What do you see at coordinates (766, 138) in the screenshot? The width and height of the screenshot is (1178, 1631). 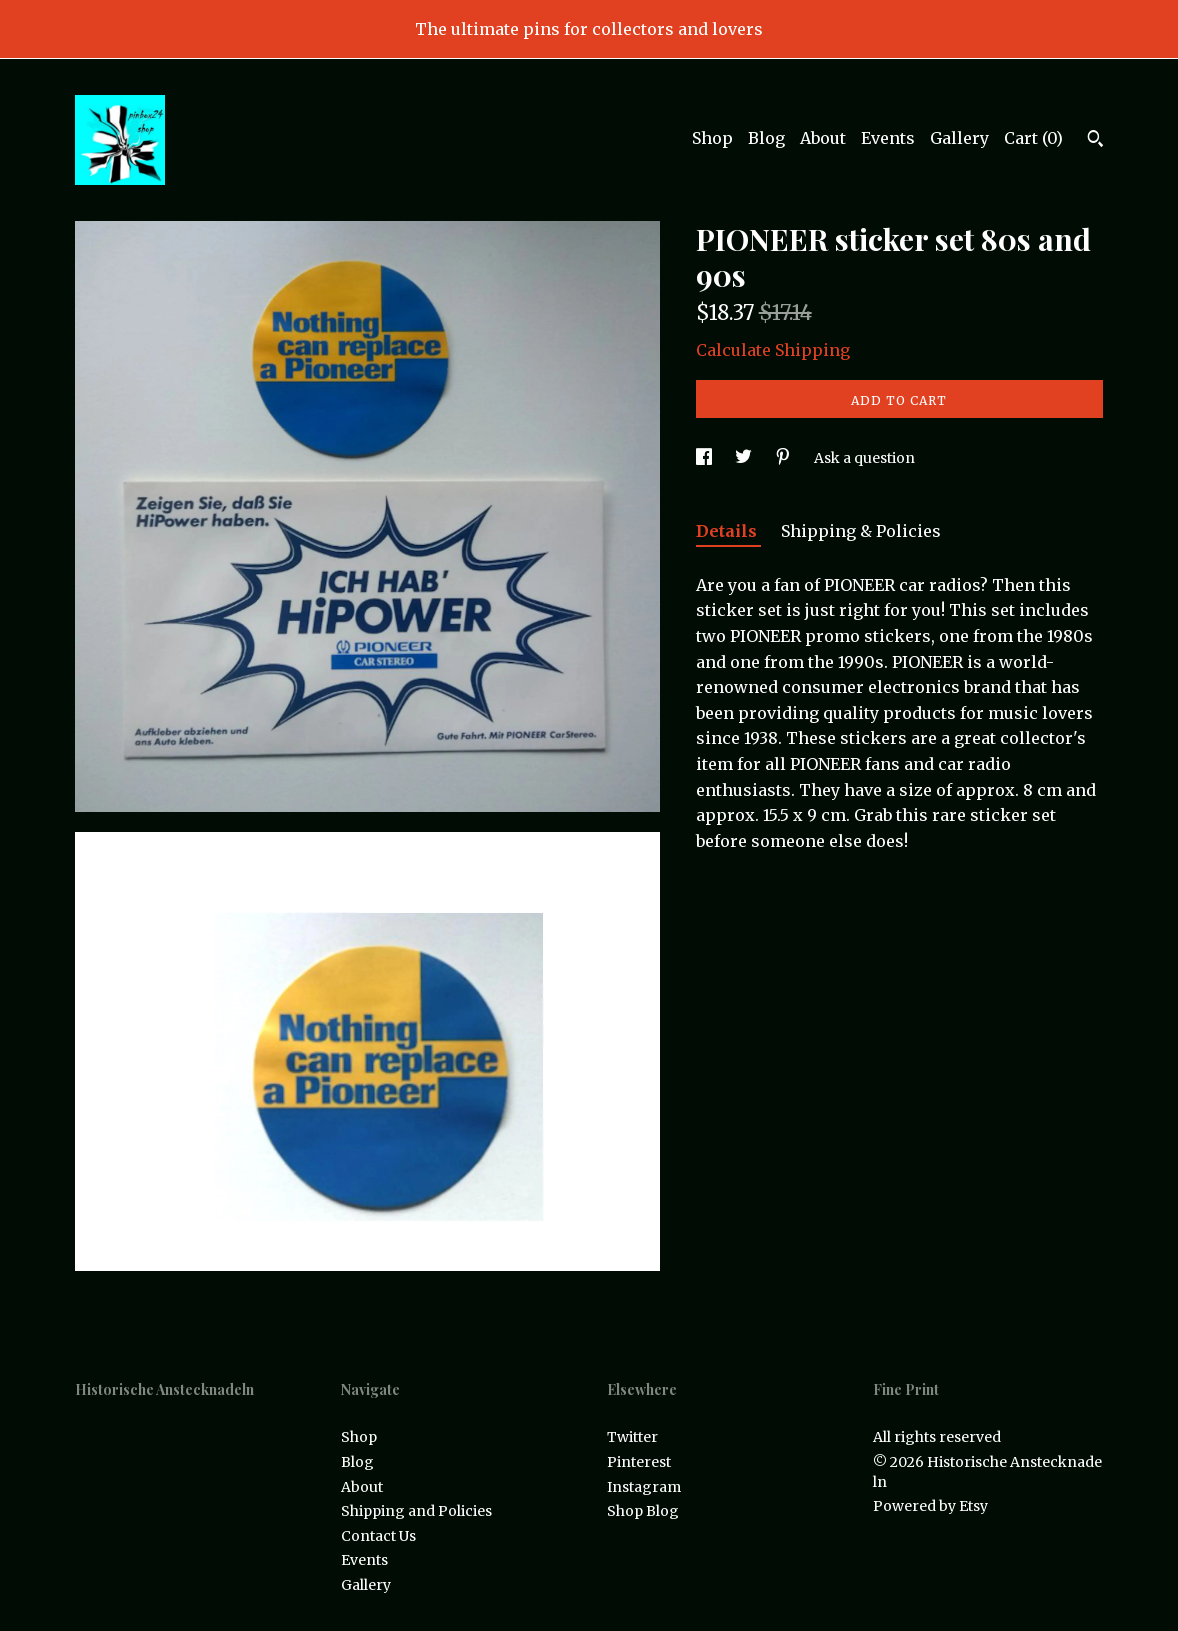 I see `Blog` at bounding box center [766, 138].